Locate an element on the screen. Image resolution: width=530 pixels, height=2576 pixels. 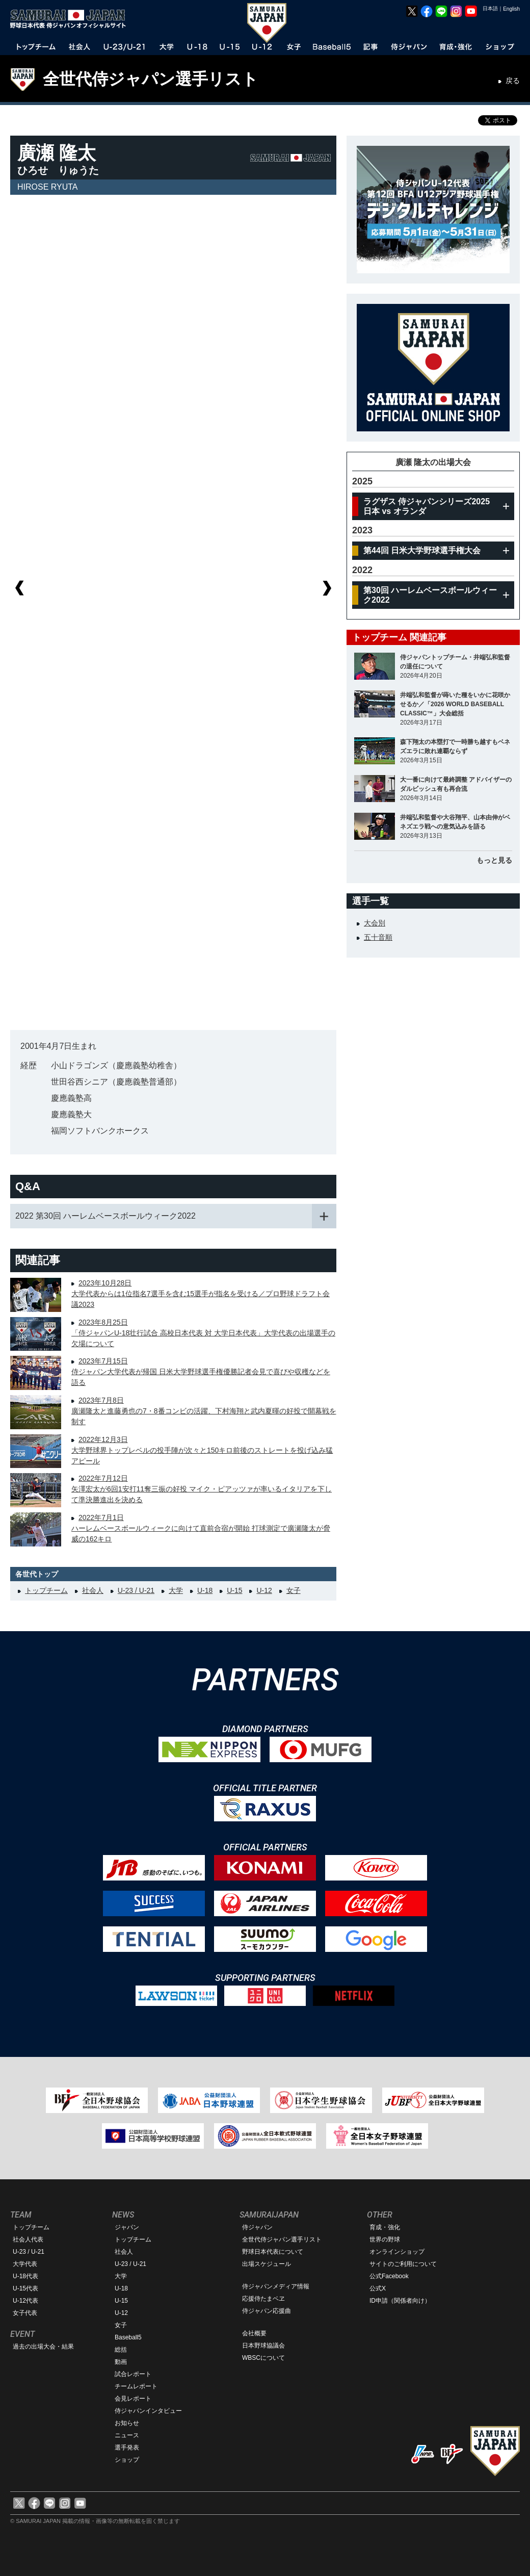
大会別 is located at coordinates (374, 923).